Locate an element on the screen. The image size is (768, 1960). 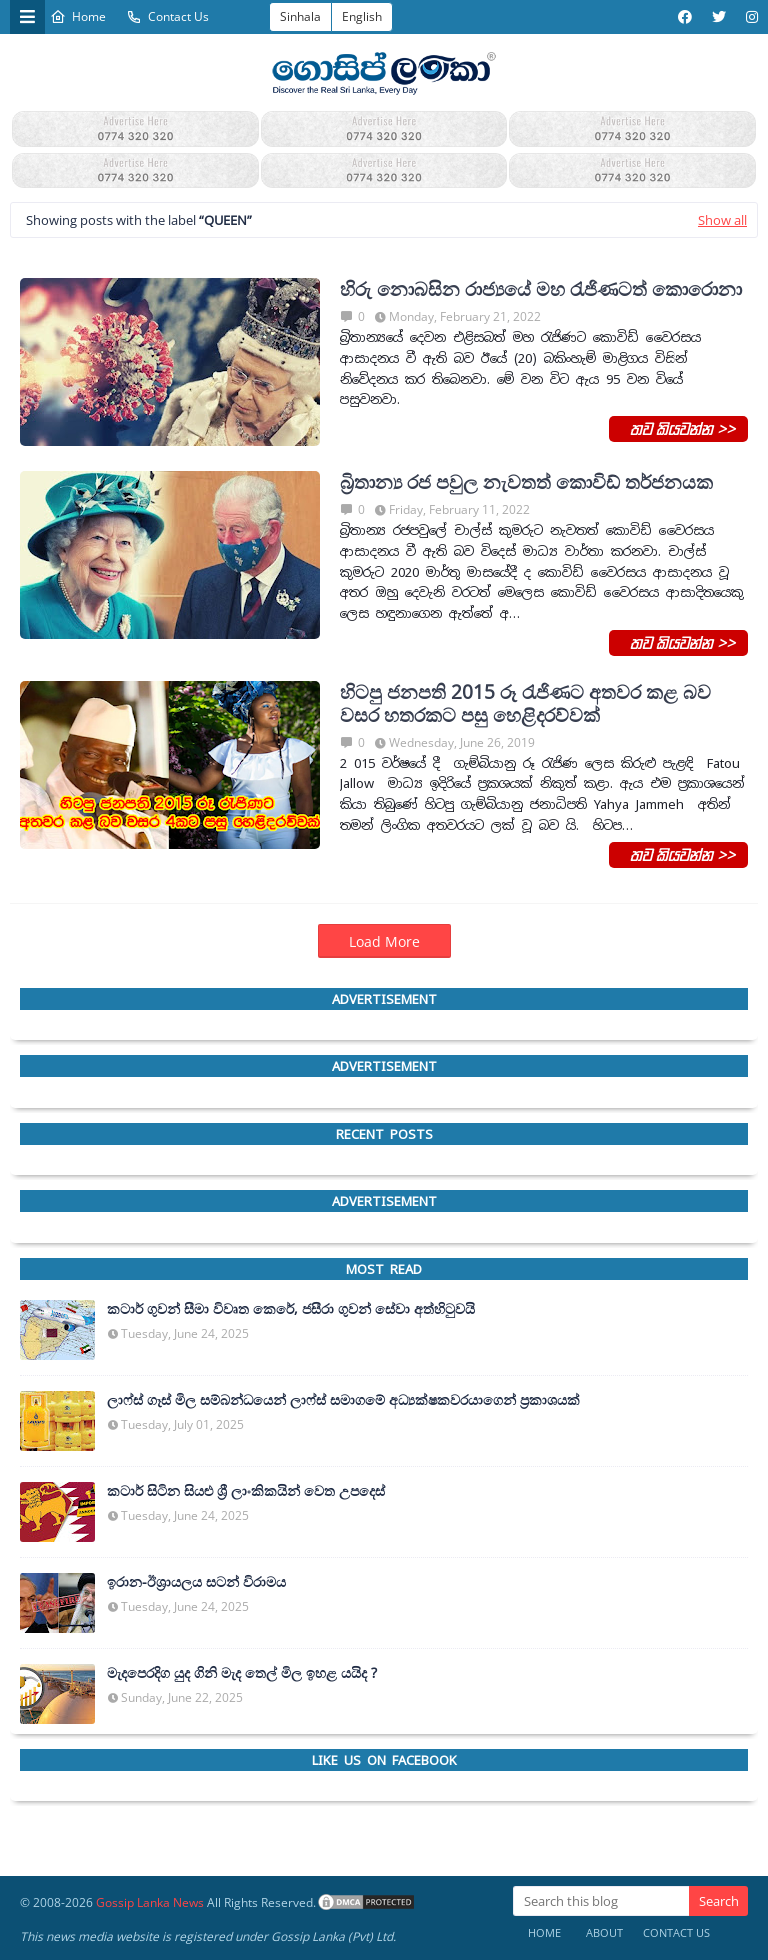
English is located at coordinates (362, 16).